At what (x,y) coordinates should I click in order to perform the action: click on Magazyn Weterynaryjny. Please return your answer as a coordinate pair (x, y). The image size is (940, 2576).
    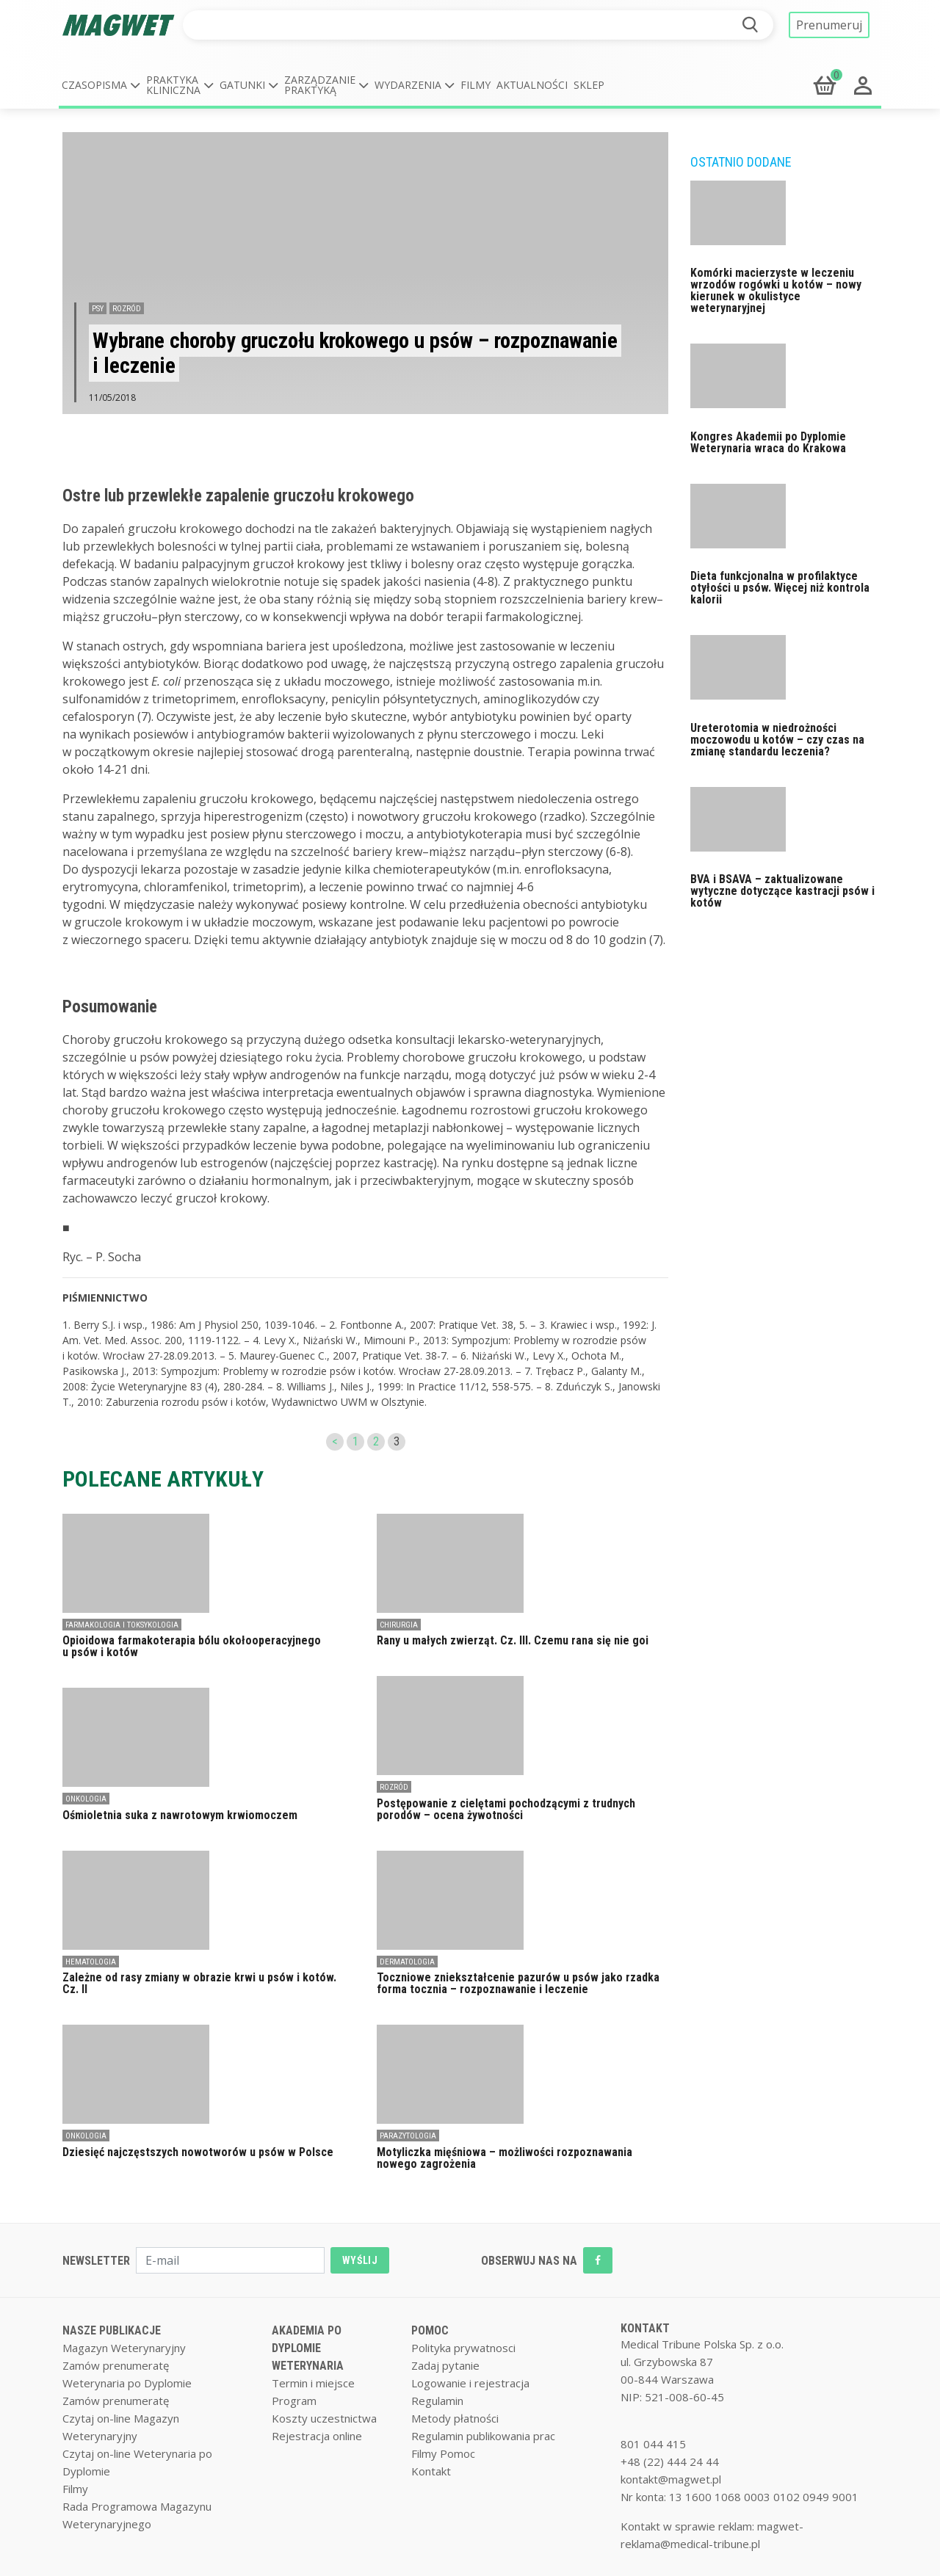
    Looking at the image, I should click on (124, 2347).